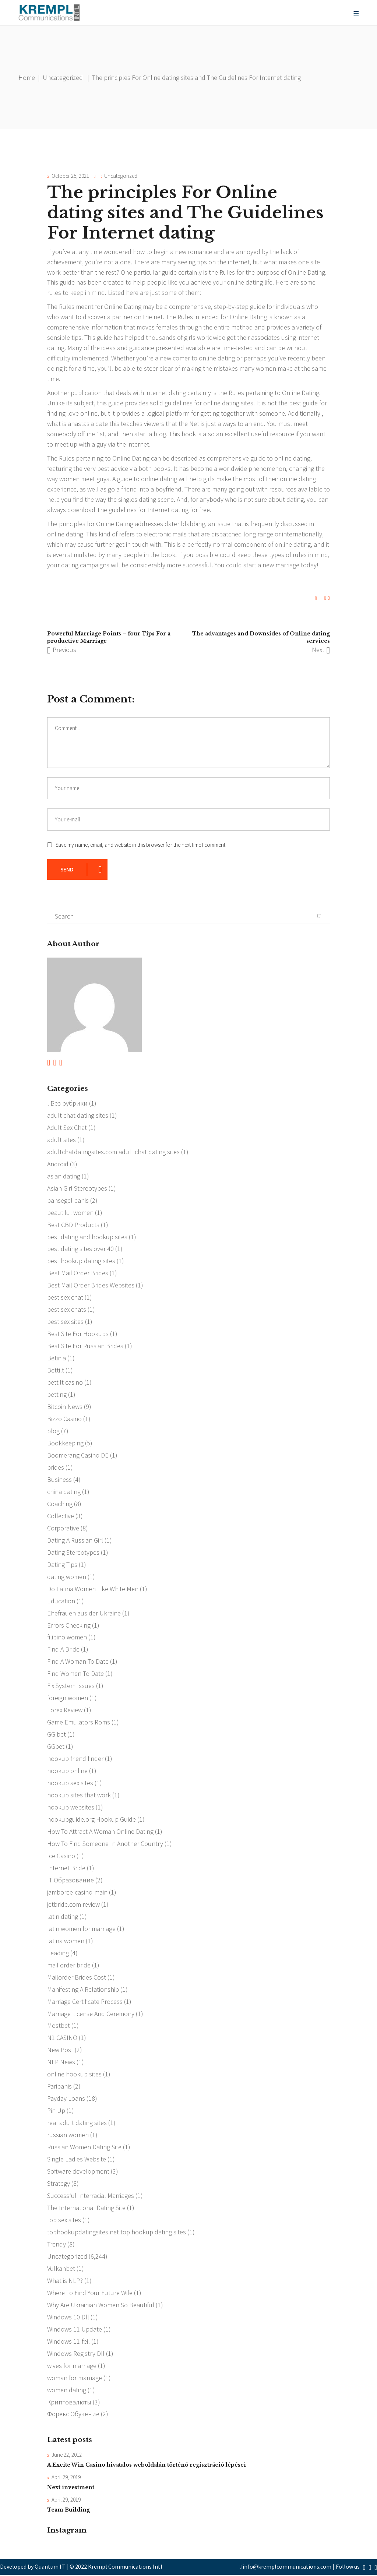 The height and width of the screenshot is (2576, 377). I want to click on best dating and hookup sites, so click(87, 1237).